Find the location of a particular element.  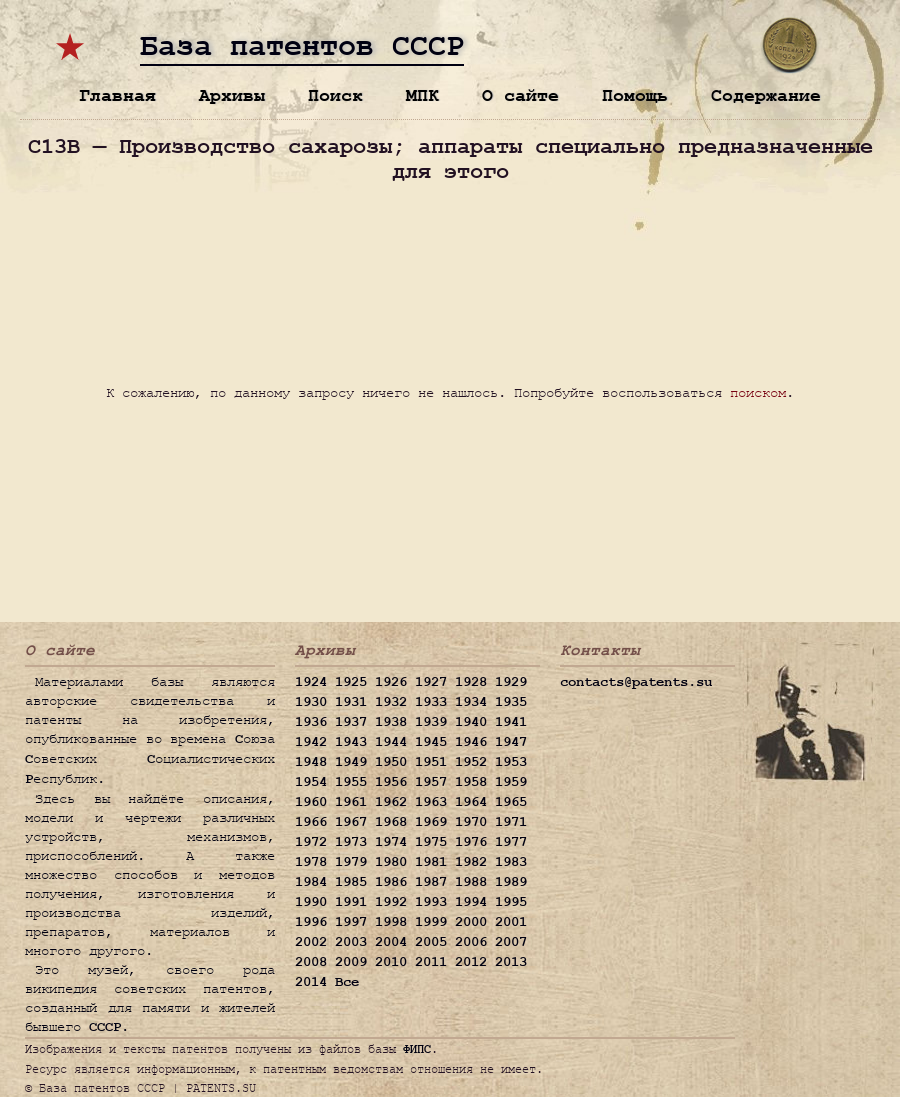

1948 is located at coordinates (311, 762).